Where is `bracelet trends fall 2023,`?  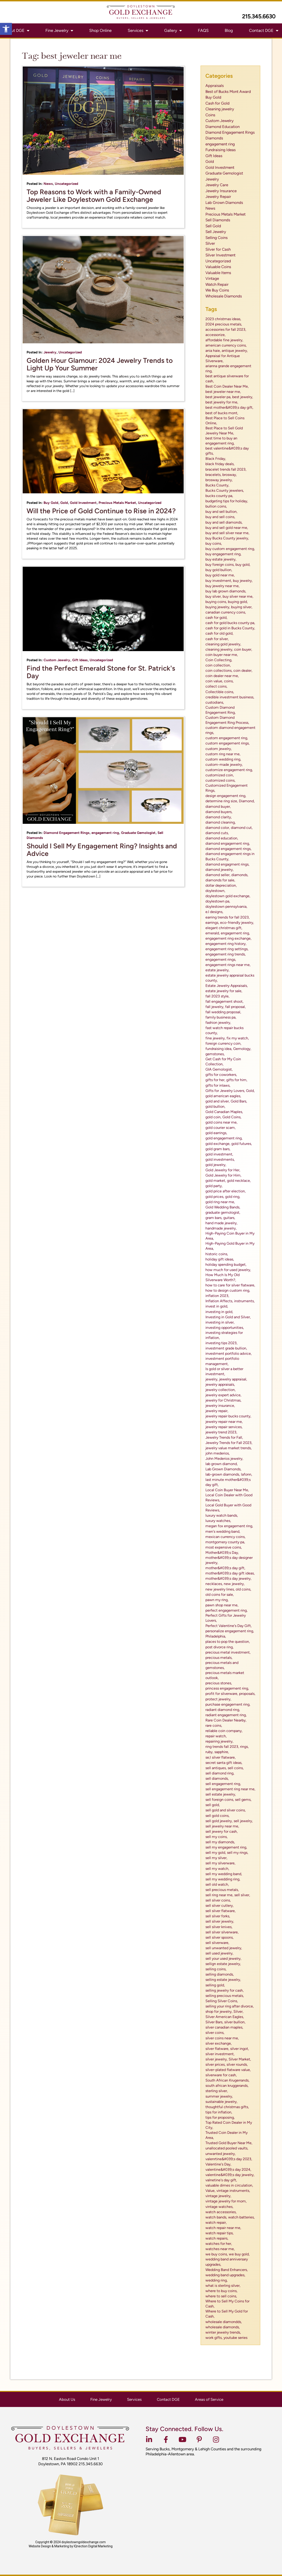
bracelet trends fall 2023, is located at coordinates (225, 469).